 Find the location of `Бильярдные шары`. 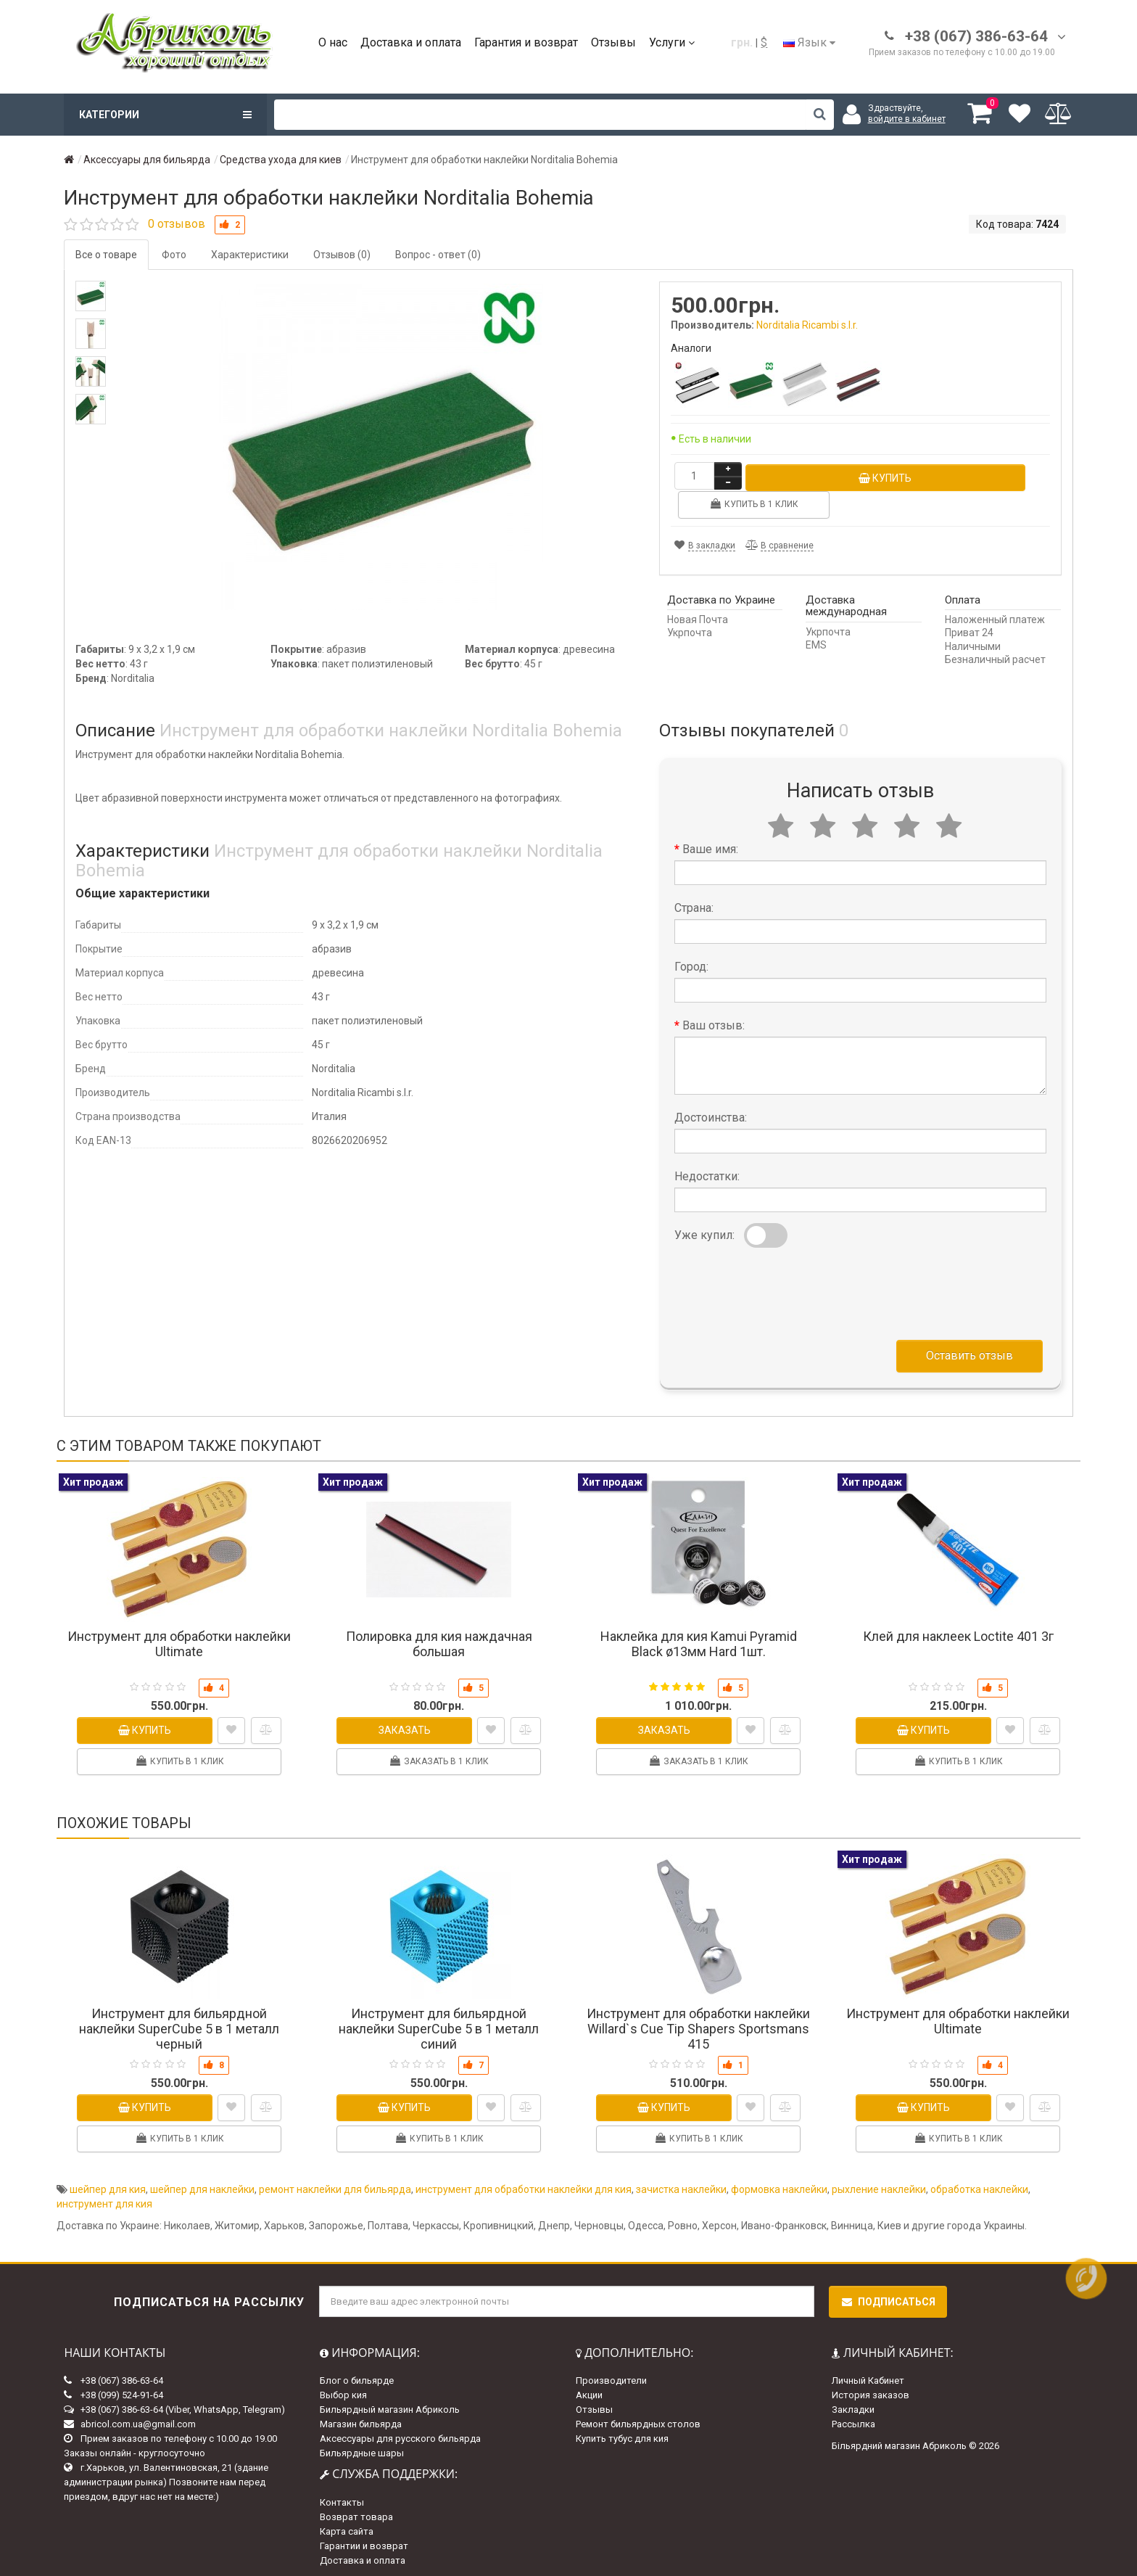

Бильярдные шары is located at coordinates (362, 2446).